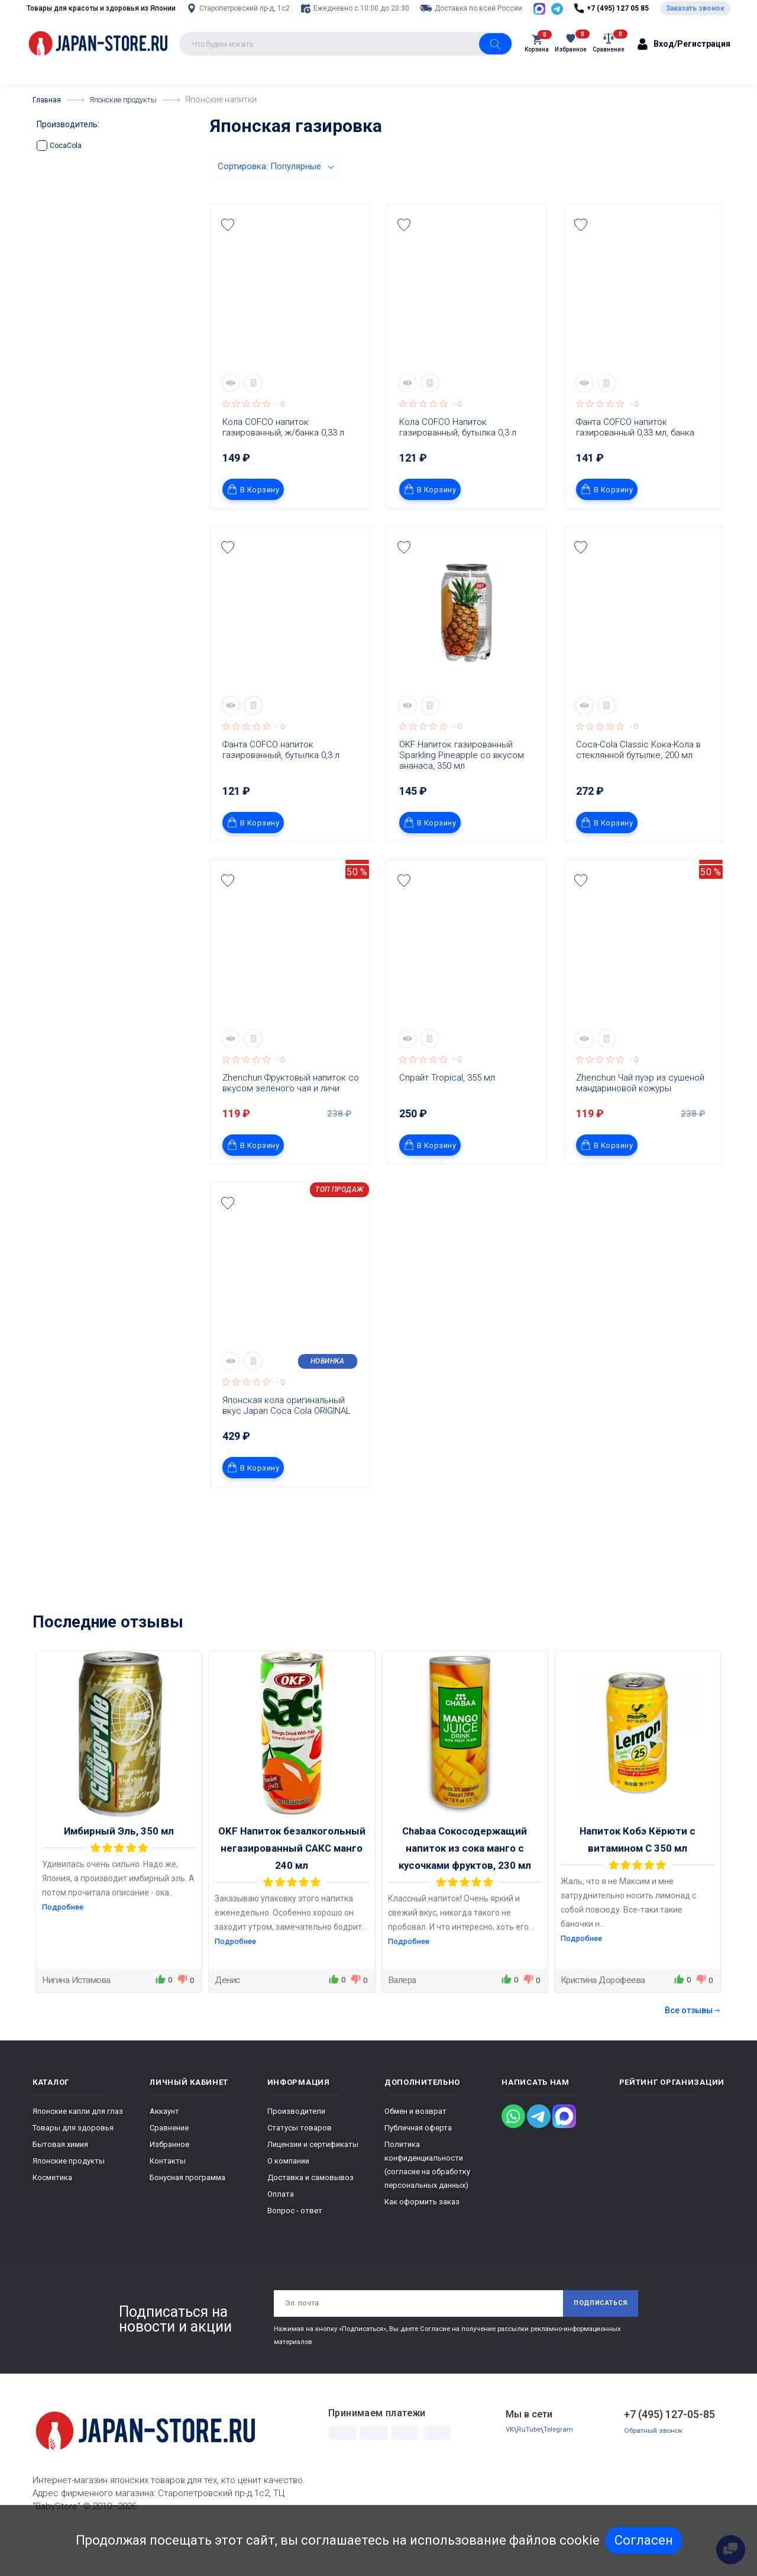 This screenshot has height=2576, width=757. What do you see at coordinates (693, 2040) in the screenshot?
I see `Все отзывы` at bounding box center [693, 2040].